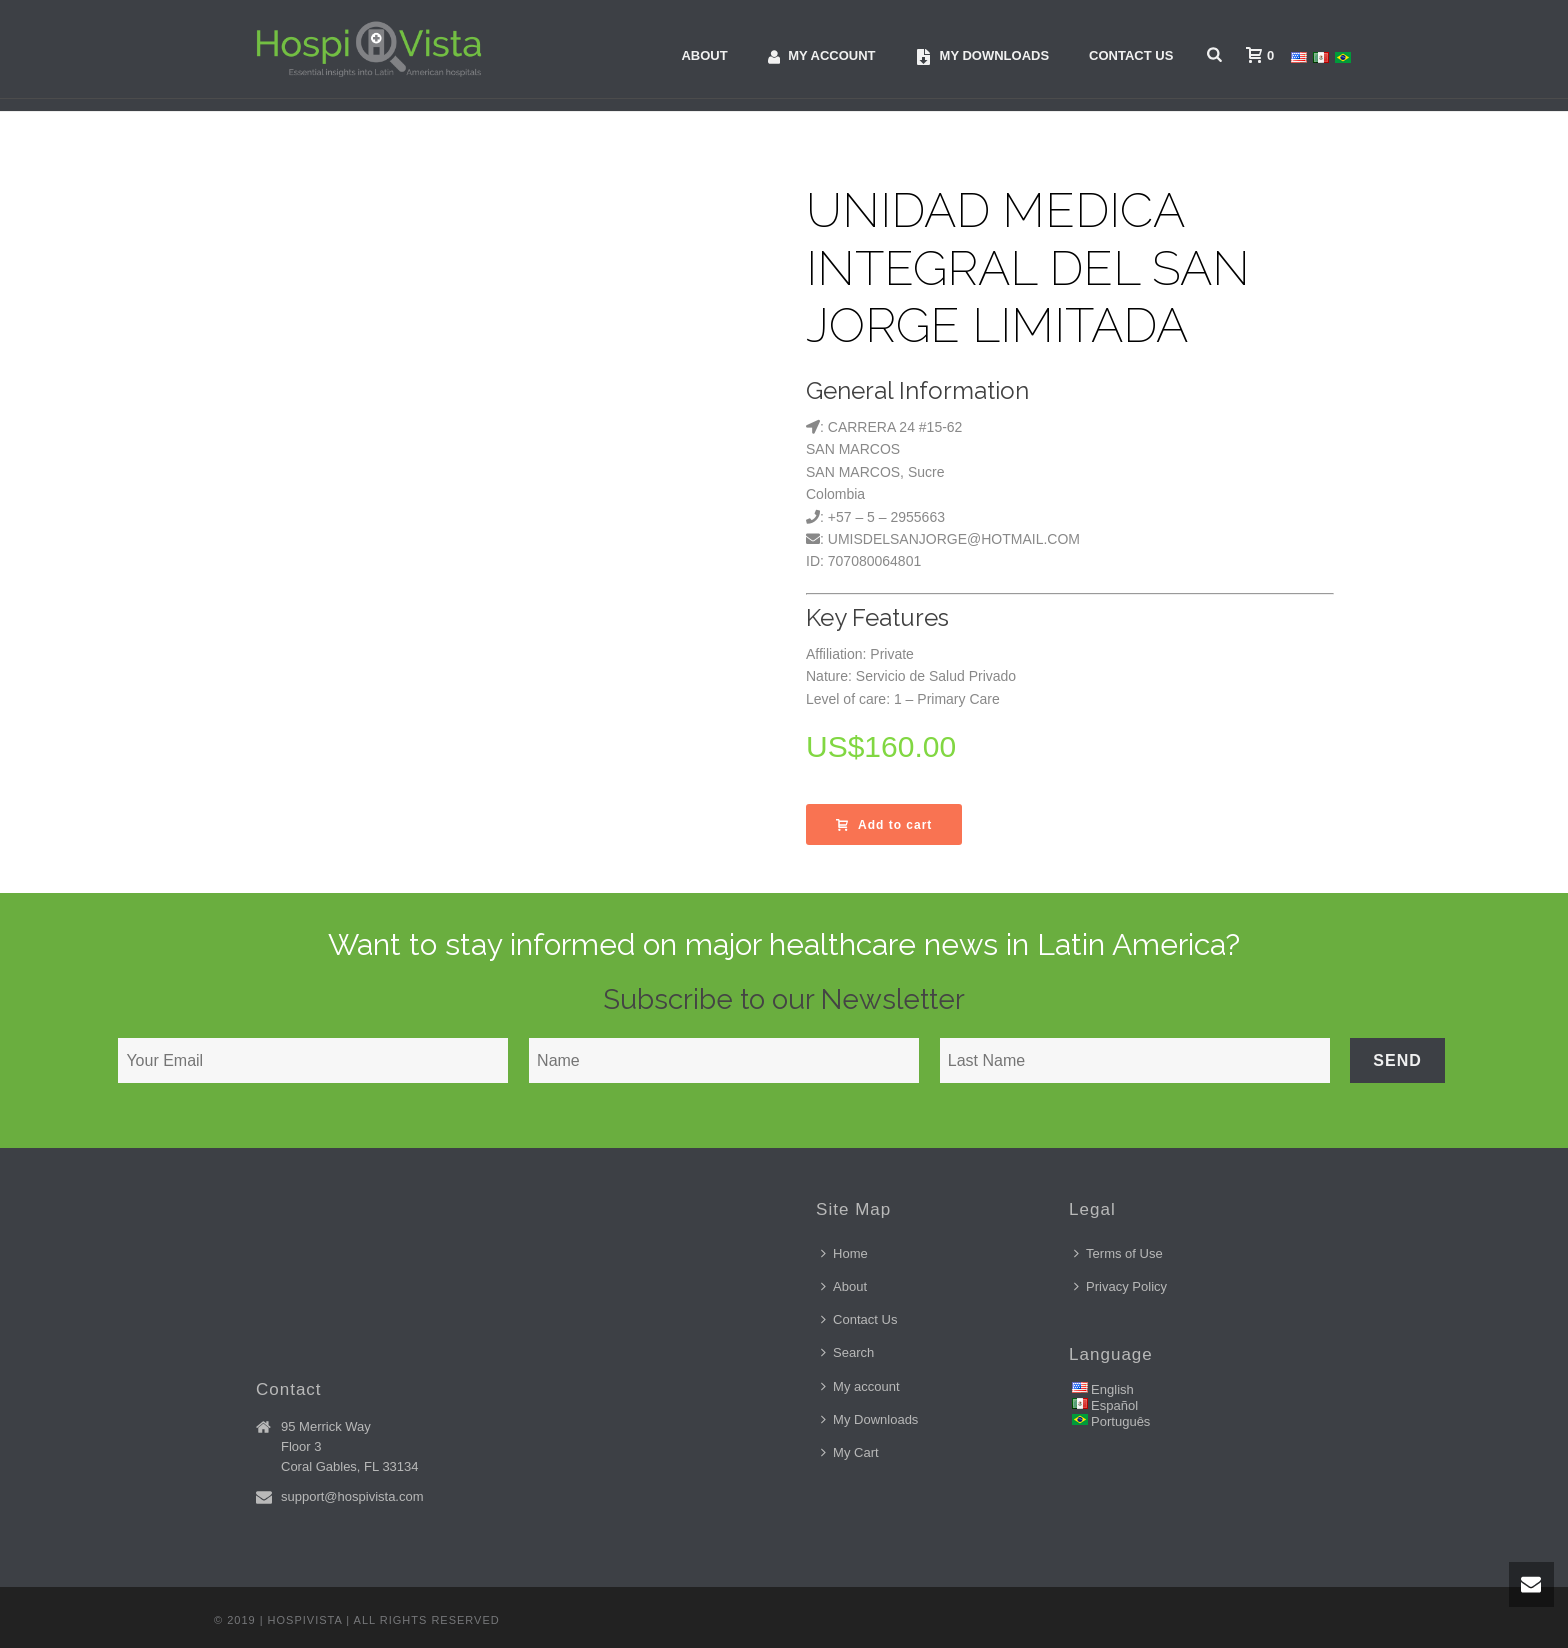 The width and height of the screenshot is (1568, 1648). What do you see at coordinates (1114, 1405) in the screenshot?
I see `Español` at bounding box center [1114, 1405].